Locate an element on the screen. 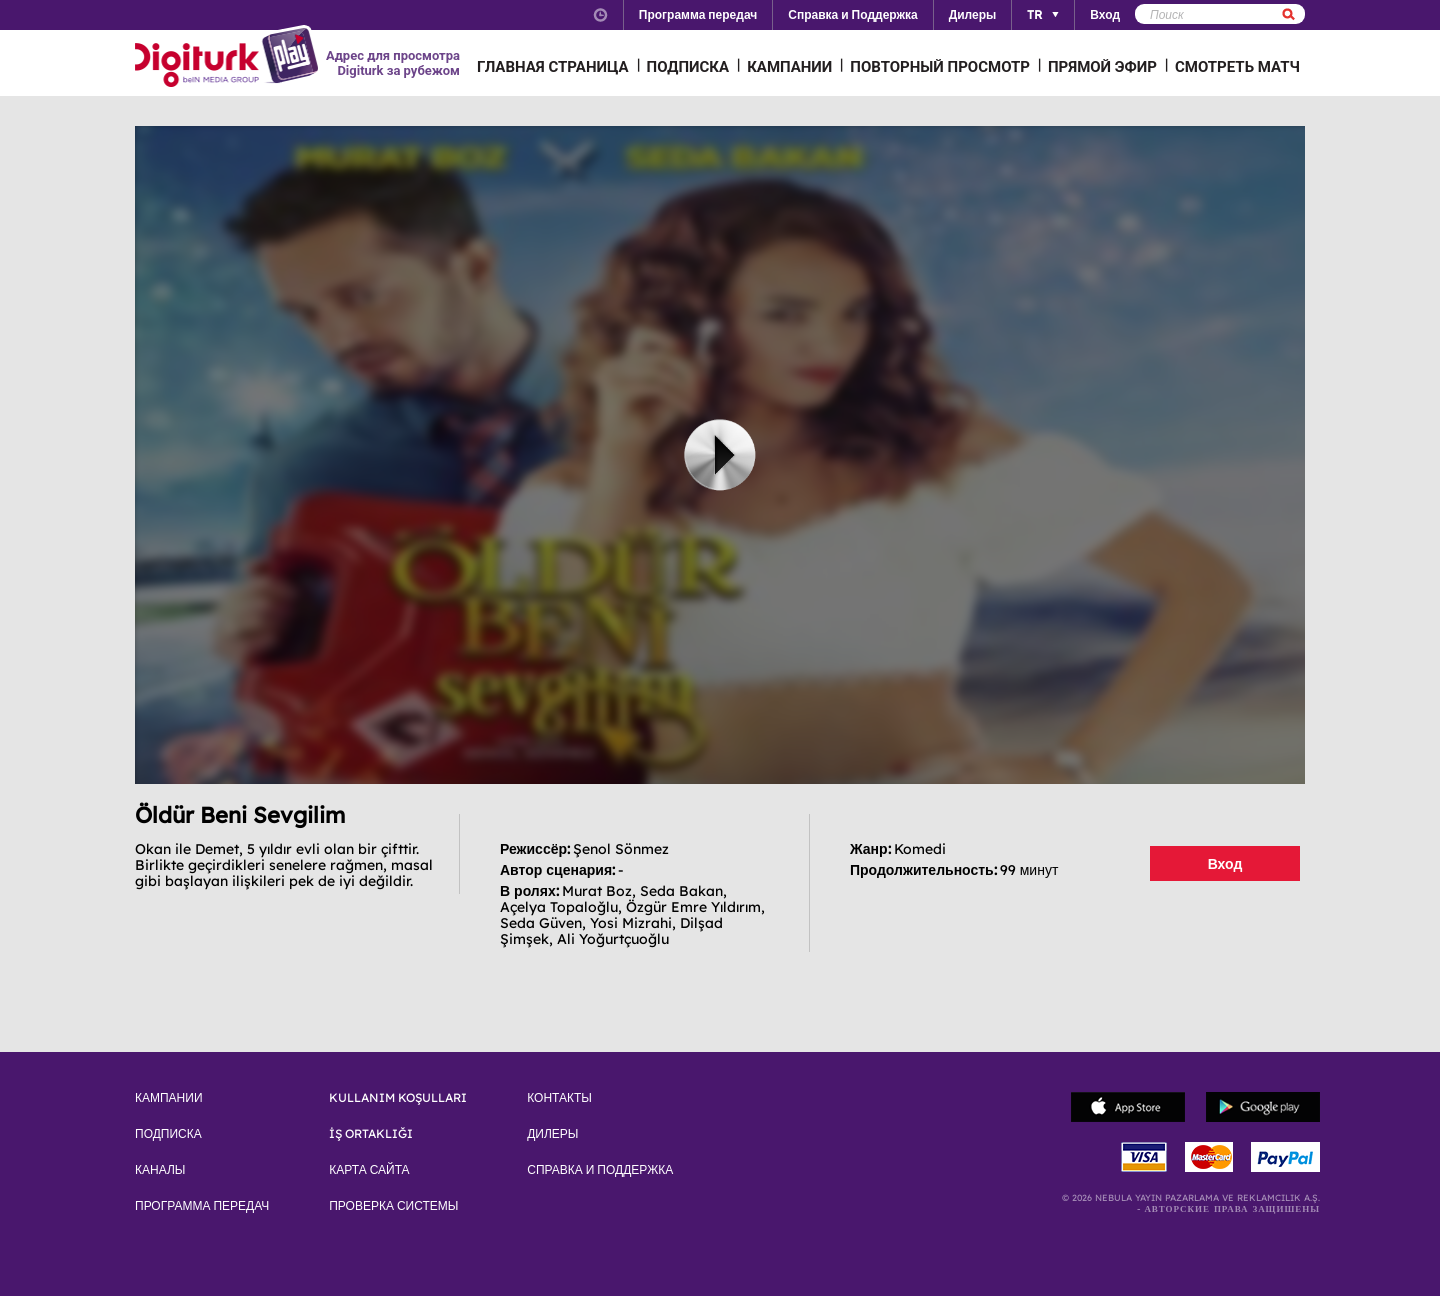 The width and height of the screenshot is (1440, 1296). КАМПАНИИ is located at coordinates (789, 67).